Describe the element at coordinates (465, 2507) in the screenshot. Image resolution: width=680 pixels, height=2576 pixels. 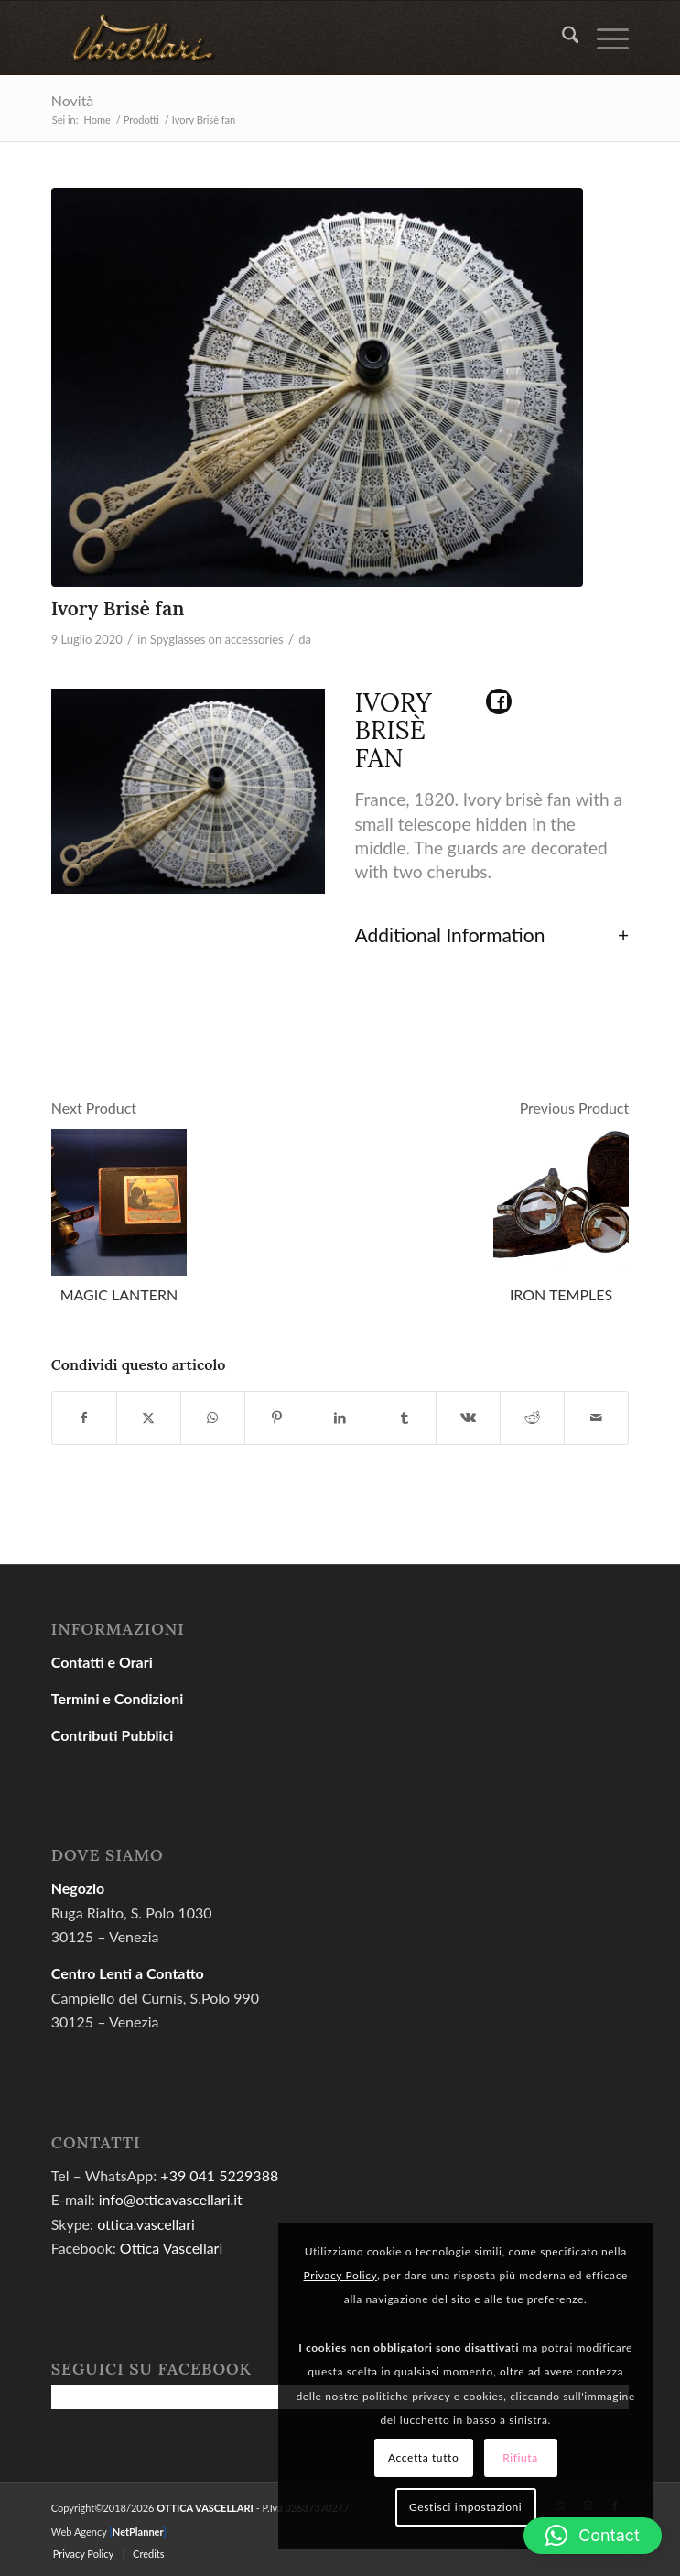
I see `Gestisci impostazioni` at that location.